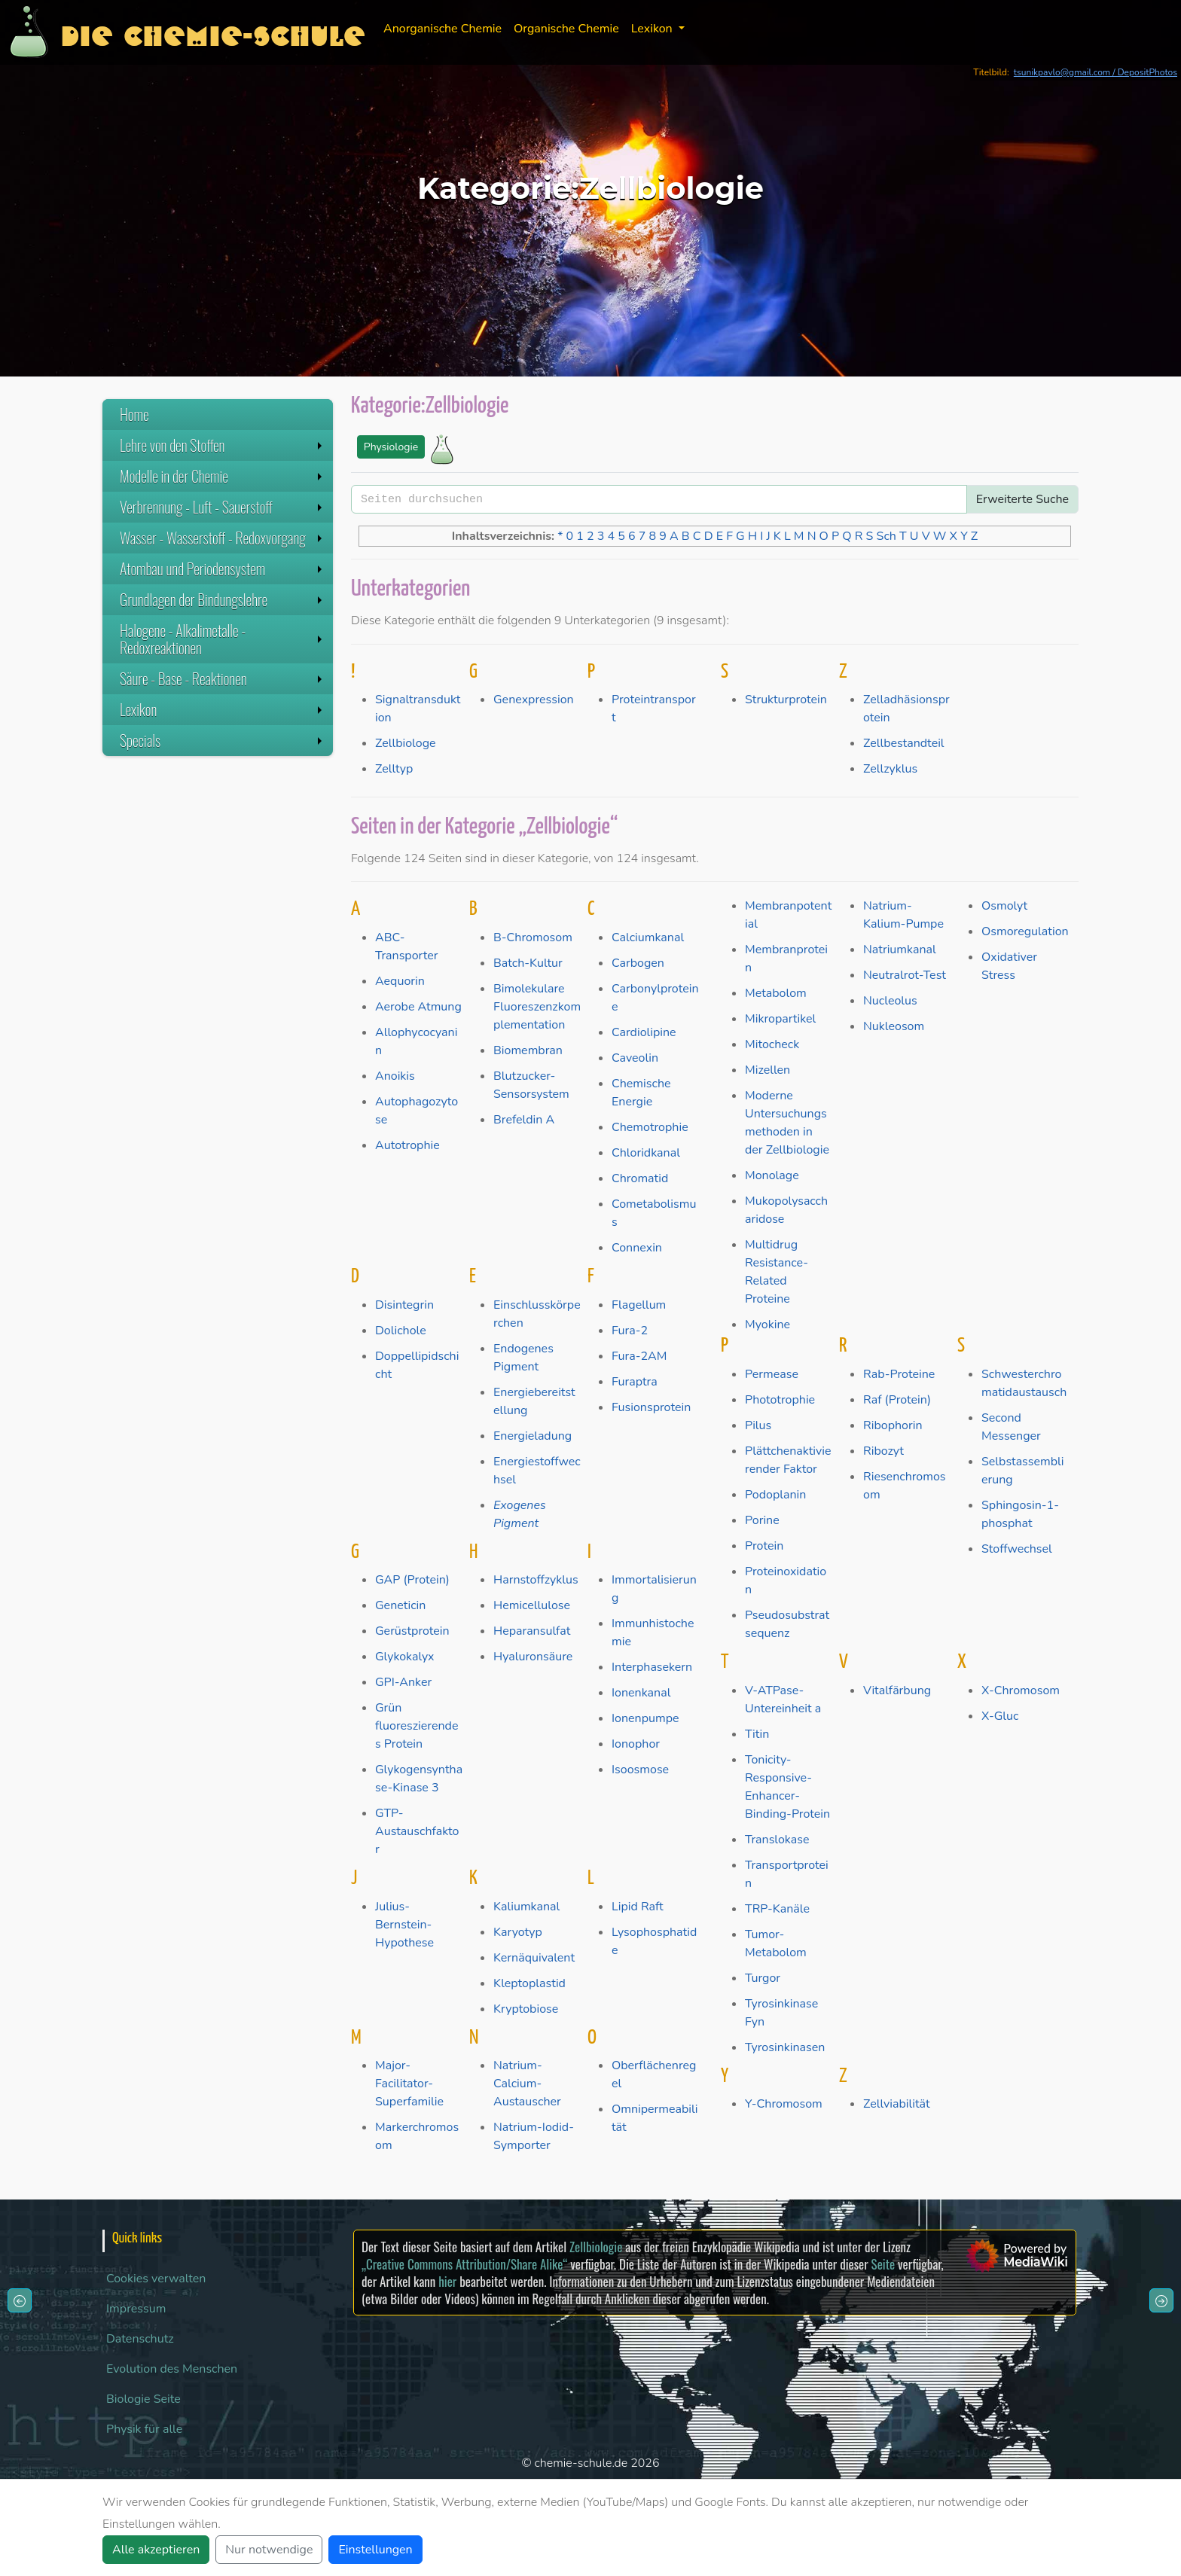 This screenshot has width=1181, height=2576. What do you see at coordinates (767, 1324) in the screenshot?
I see `Myokine` at bounding box center [767, 1324].